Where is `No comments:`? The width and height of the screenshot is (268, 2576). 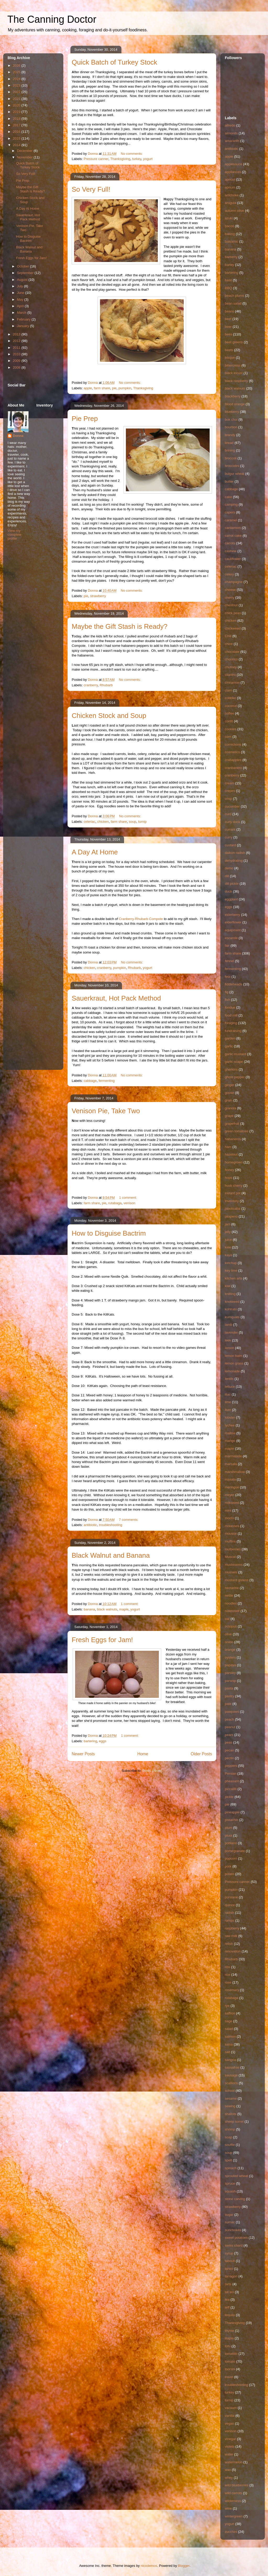 No comments: is located at coordinates (132, 154).